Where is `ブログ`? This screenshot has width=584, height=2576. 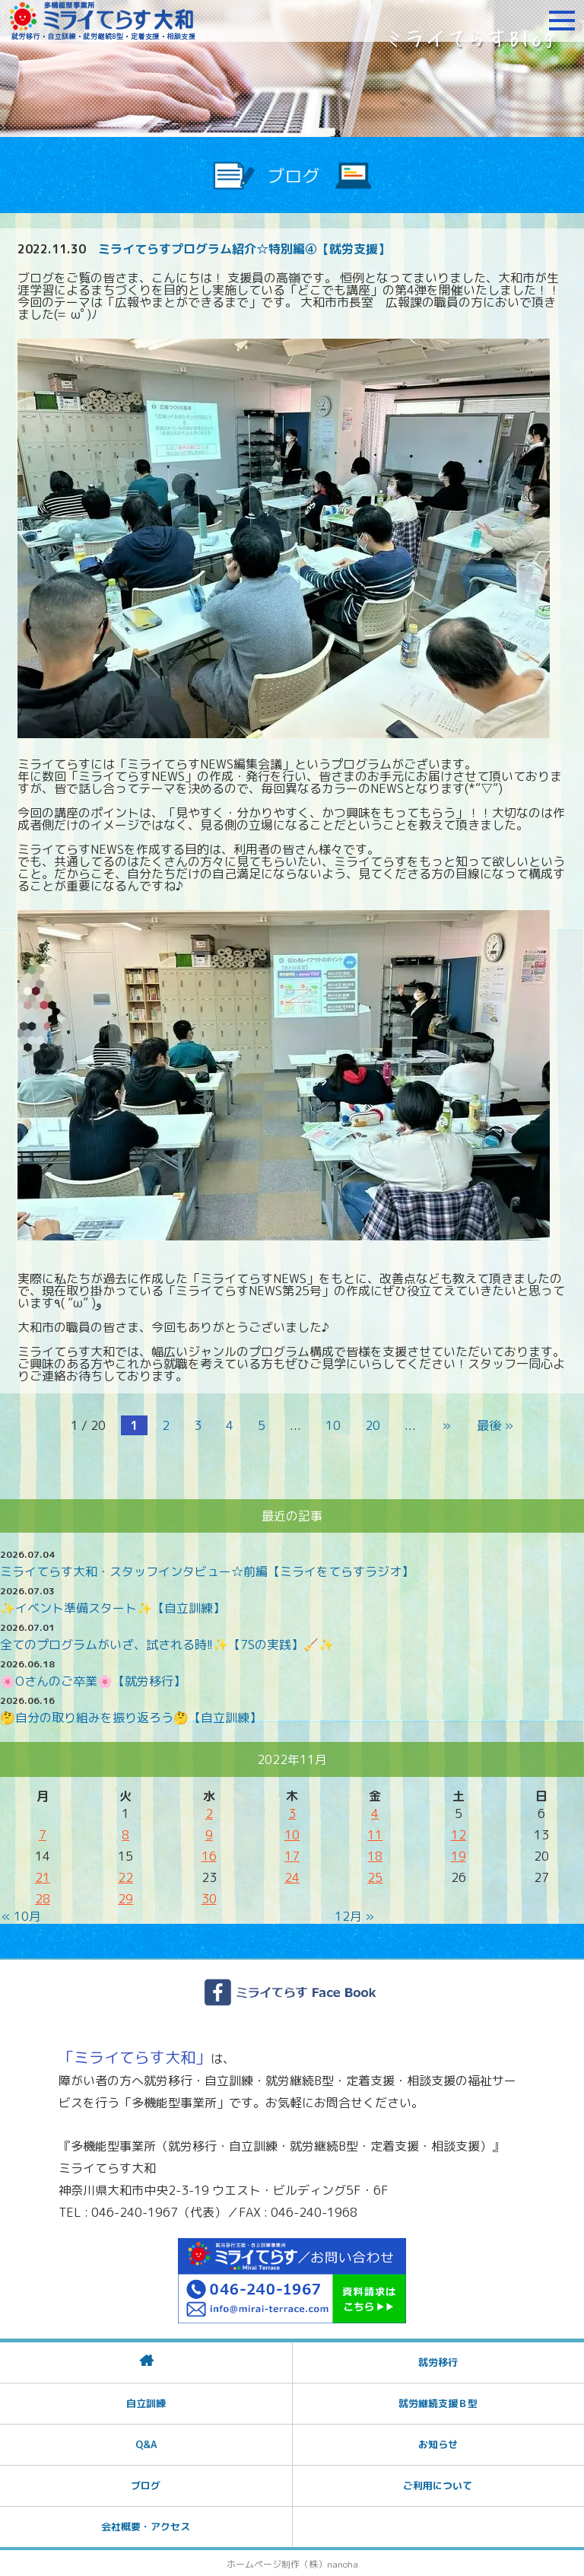
ブログ is located at coordinates (145, 2484).